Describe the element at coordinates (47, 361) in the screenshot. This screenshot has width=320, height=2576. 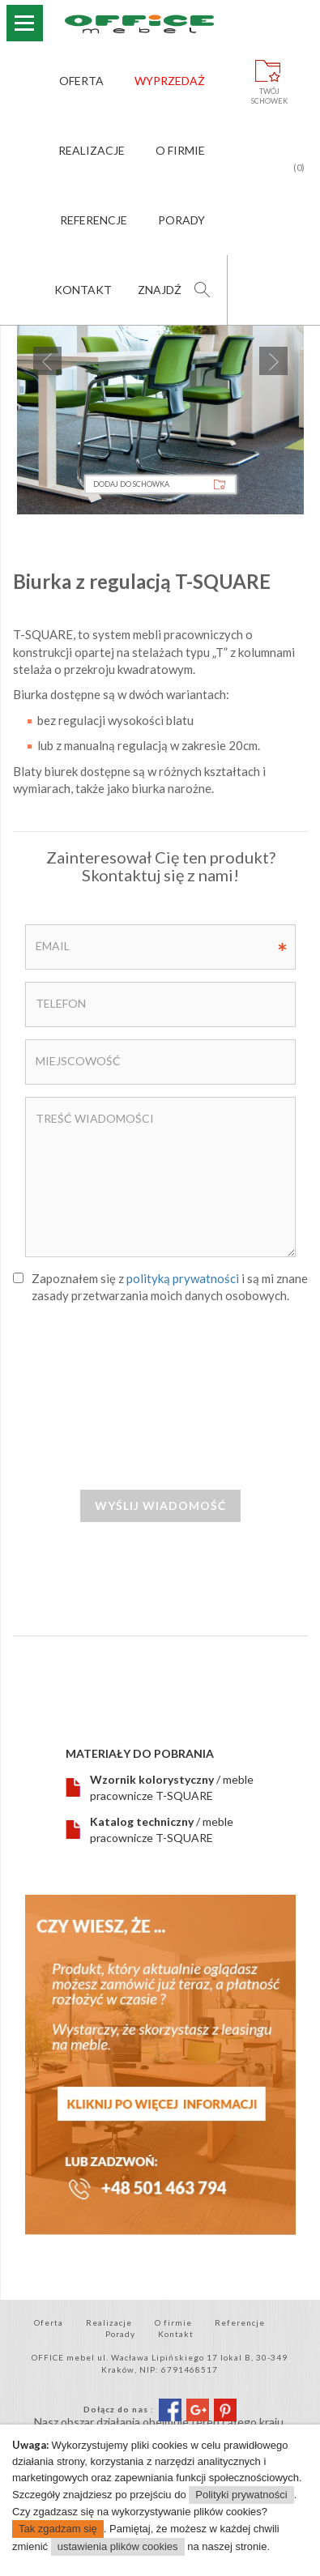
I see `Previous [previous]` at that location.